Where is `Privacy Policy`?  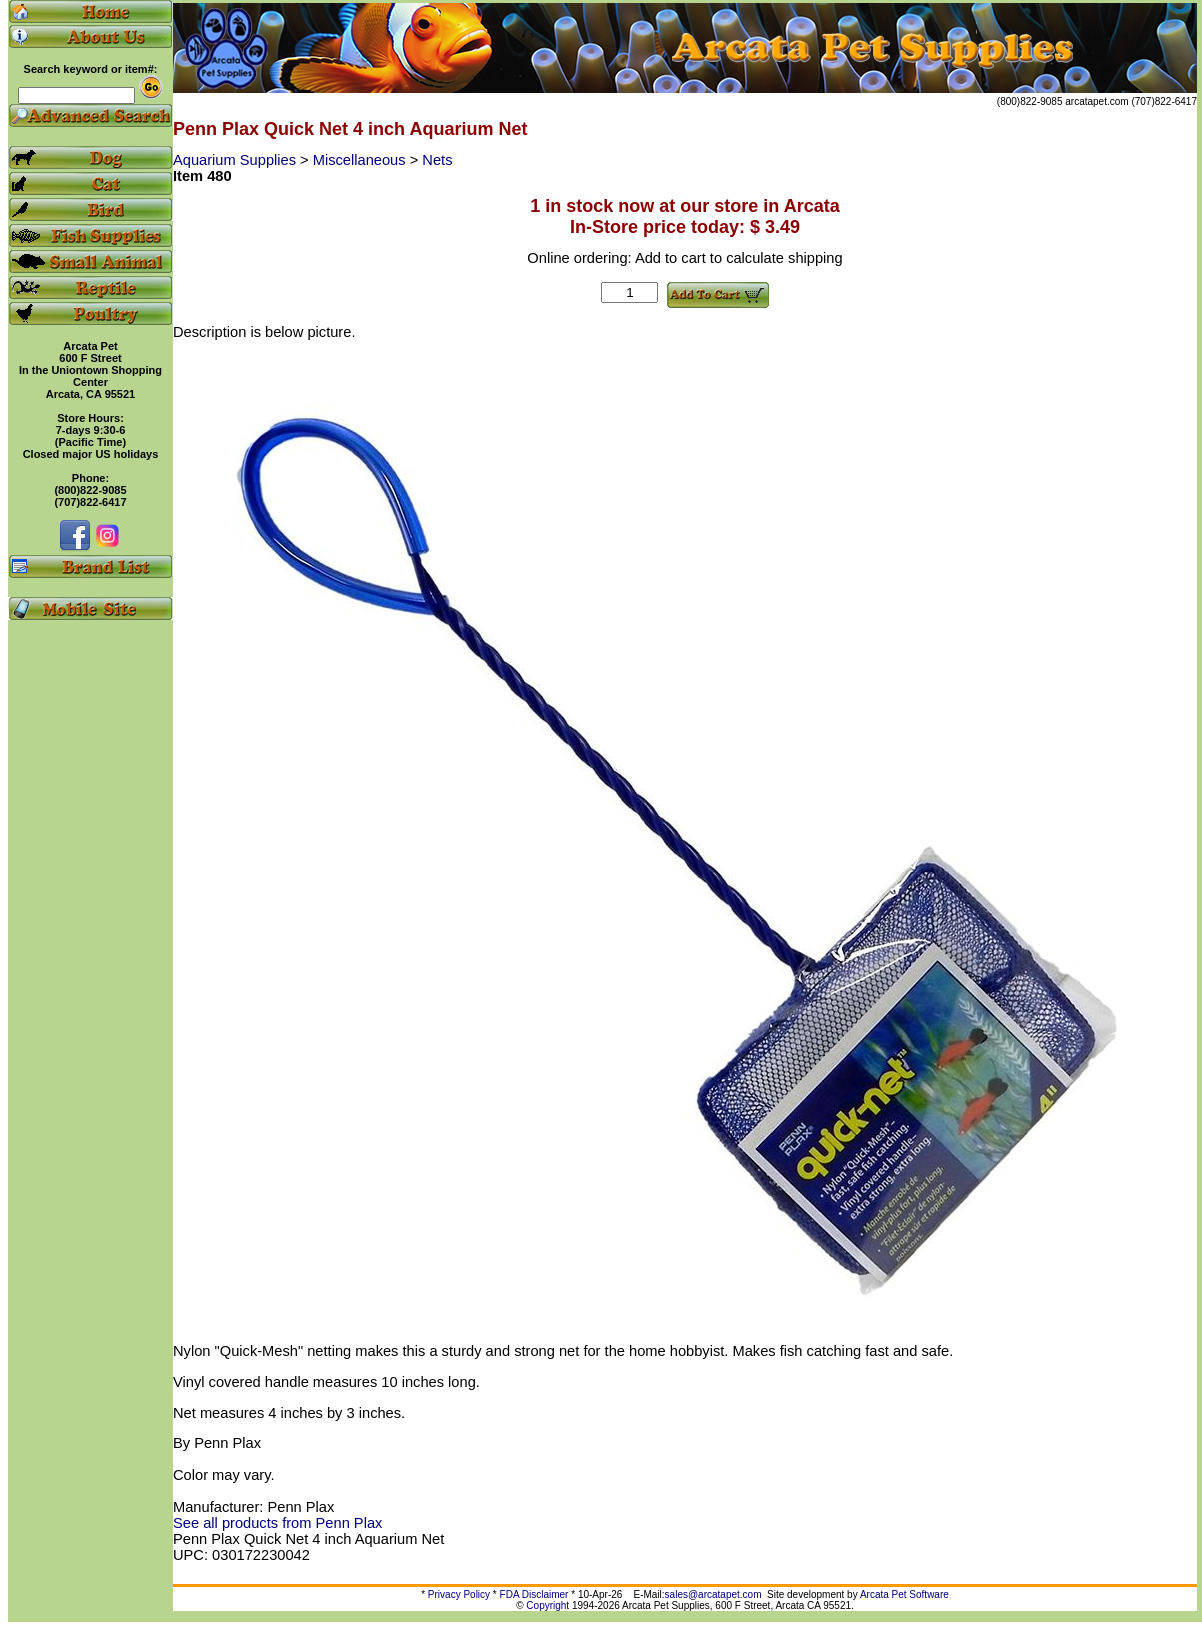 Privacy Policy is located at coordinates (459, 1594).